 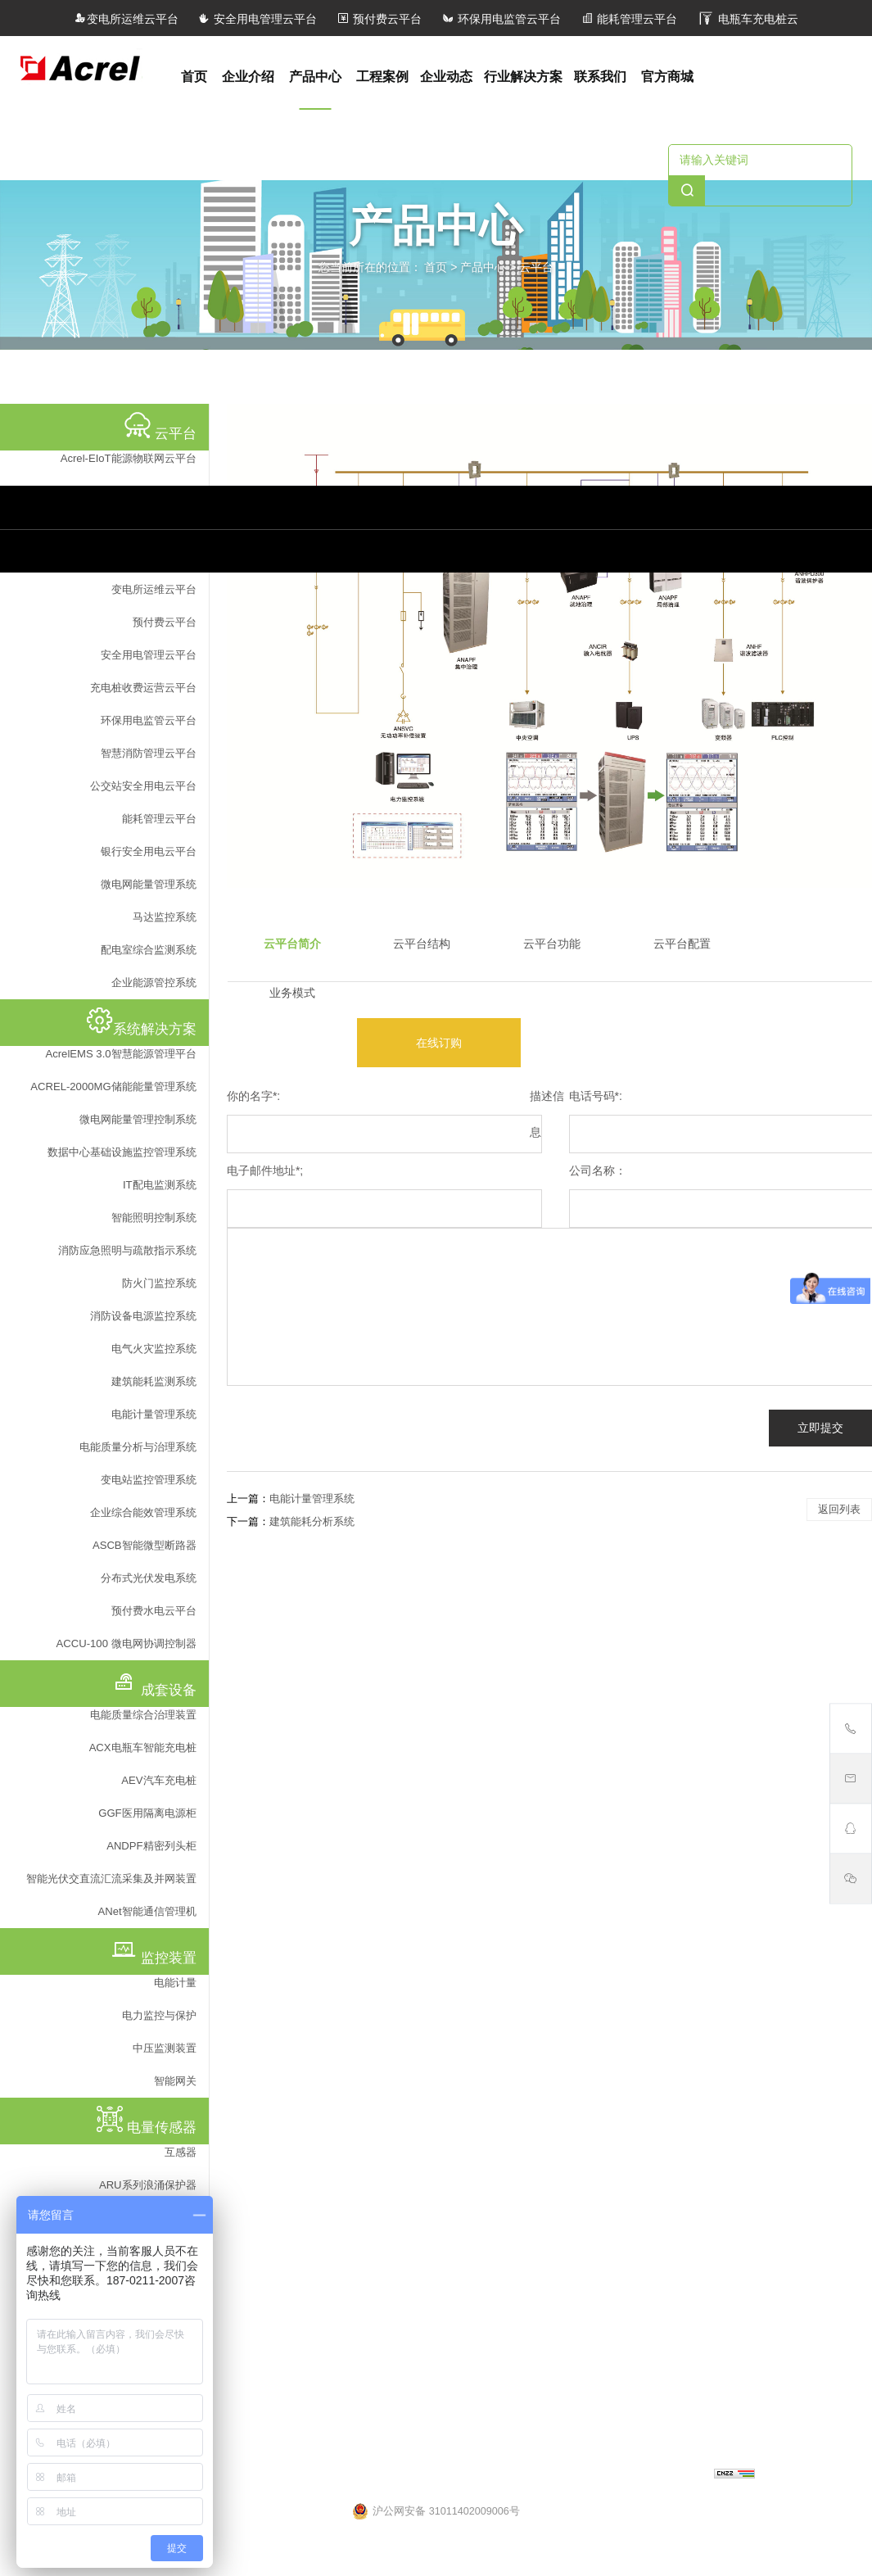 What do you see at coordinates (154, 1414) in the screenshot?
I see `电能计量管理系统` at bounding box center [154, 1414].